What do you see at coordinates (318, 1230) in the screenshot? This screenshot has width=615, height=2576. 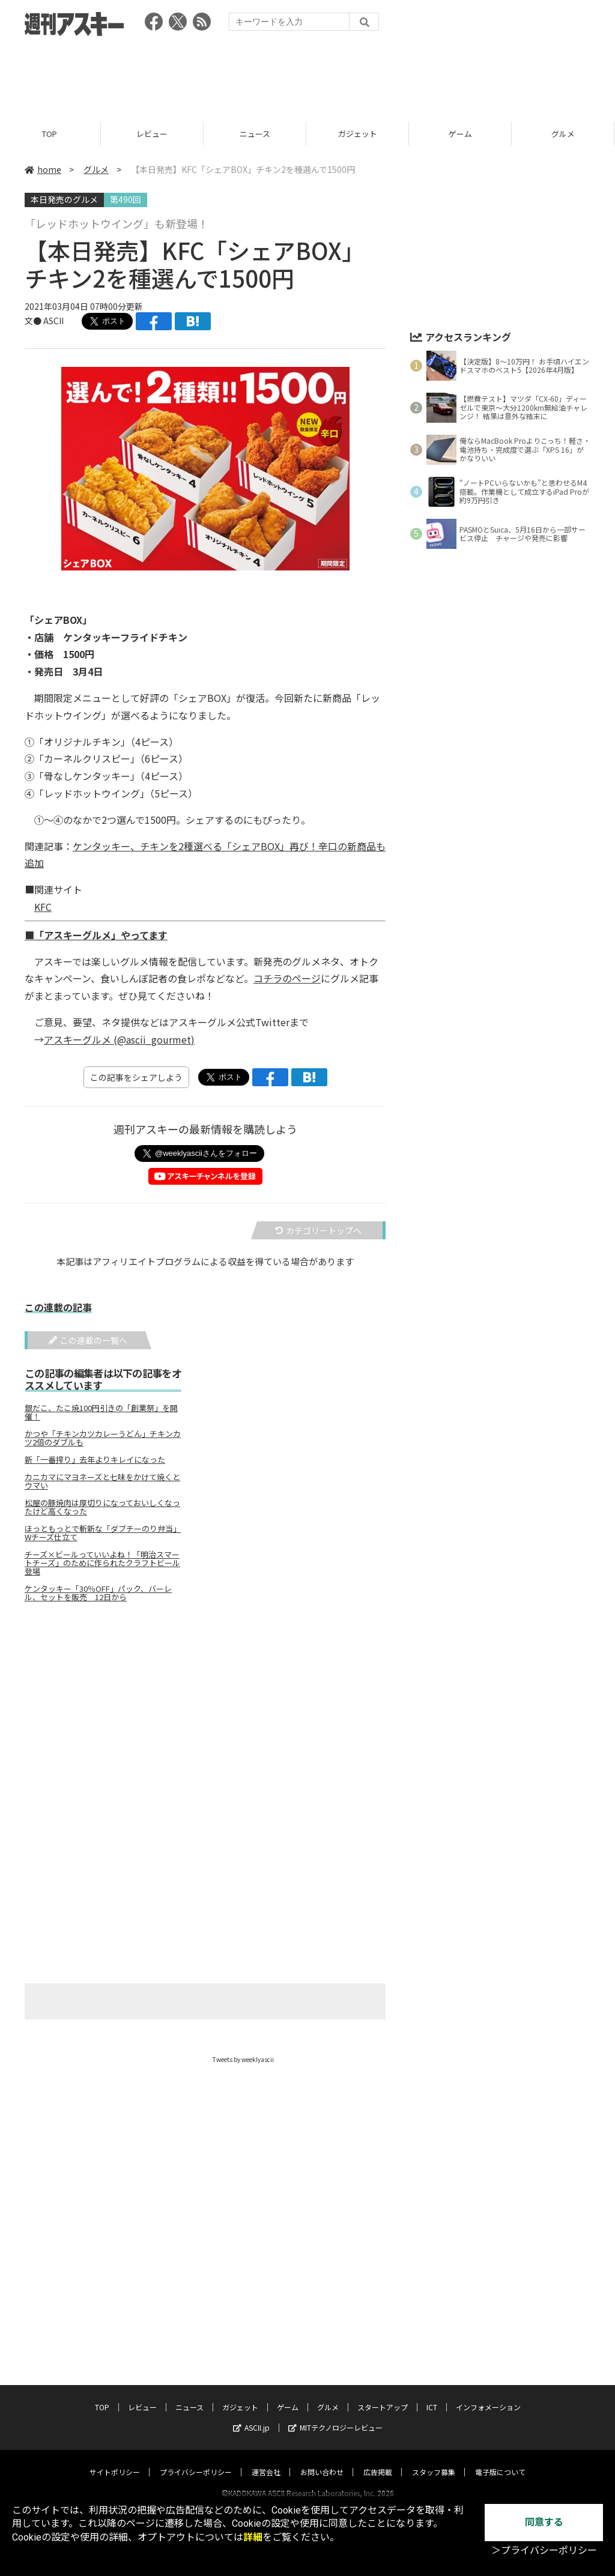 I see `カテゴリートップへ` at bounding box center [318, 1230].